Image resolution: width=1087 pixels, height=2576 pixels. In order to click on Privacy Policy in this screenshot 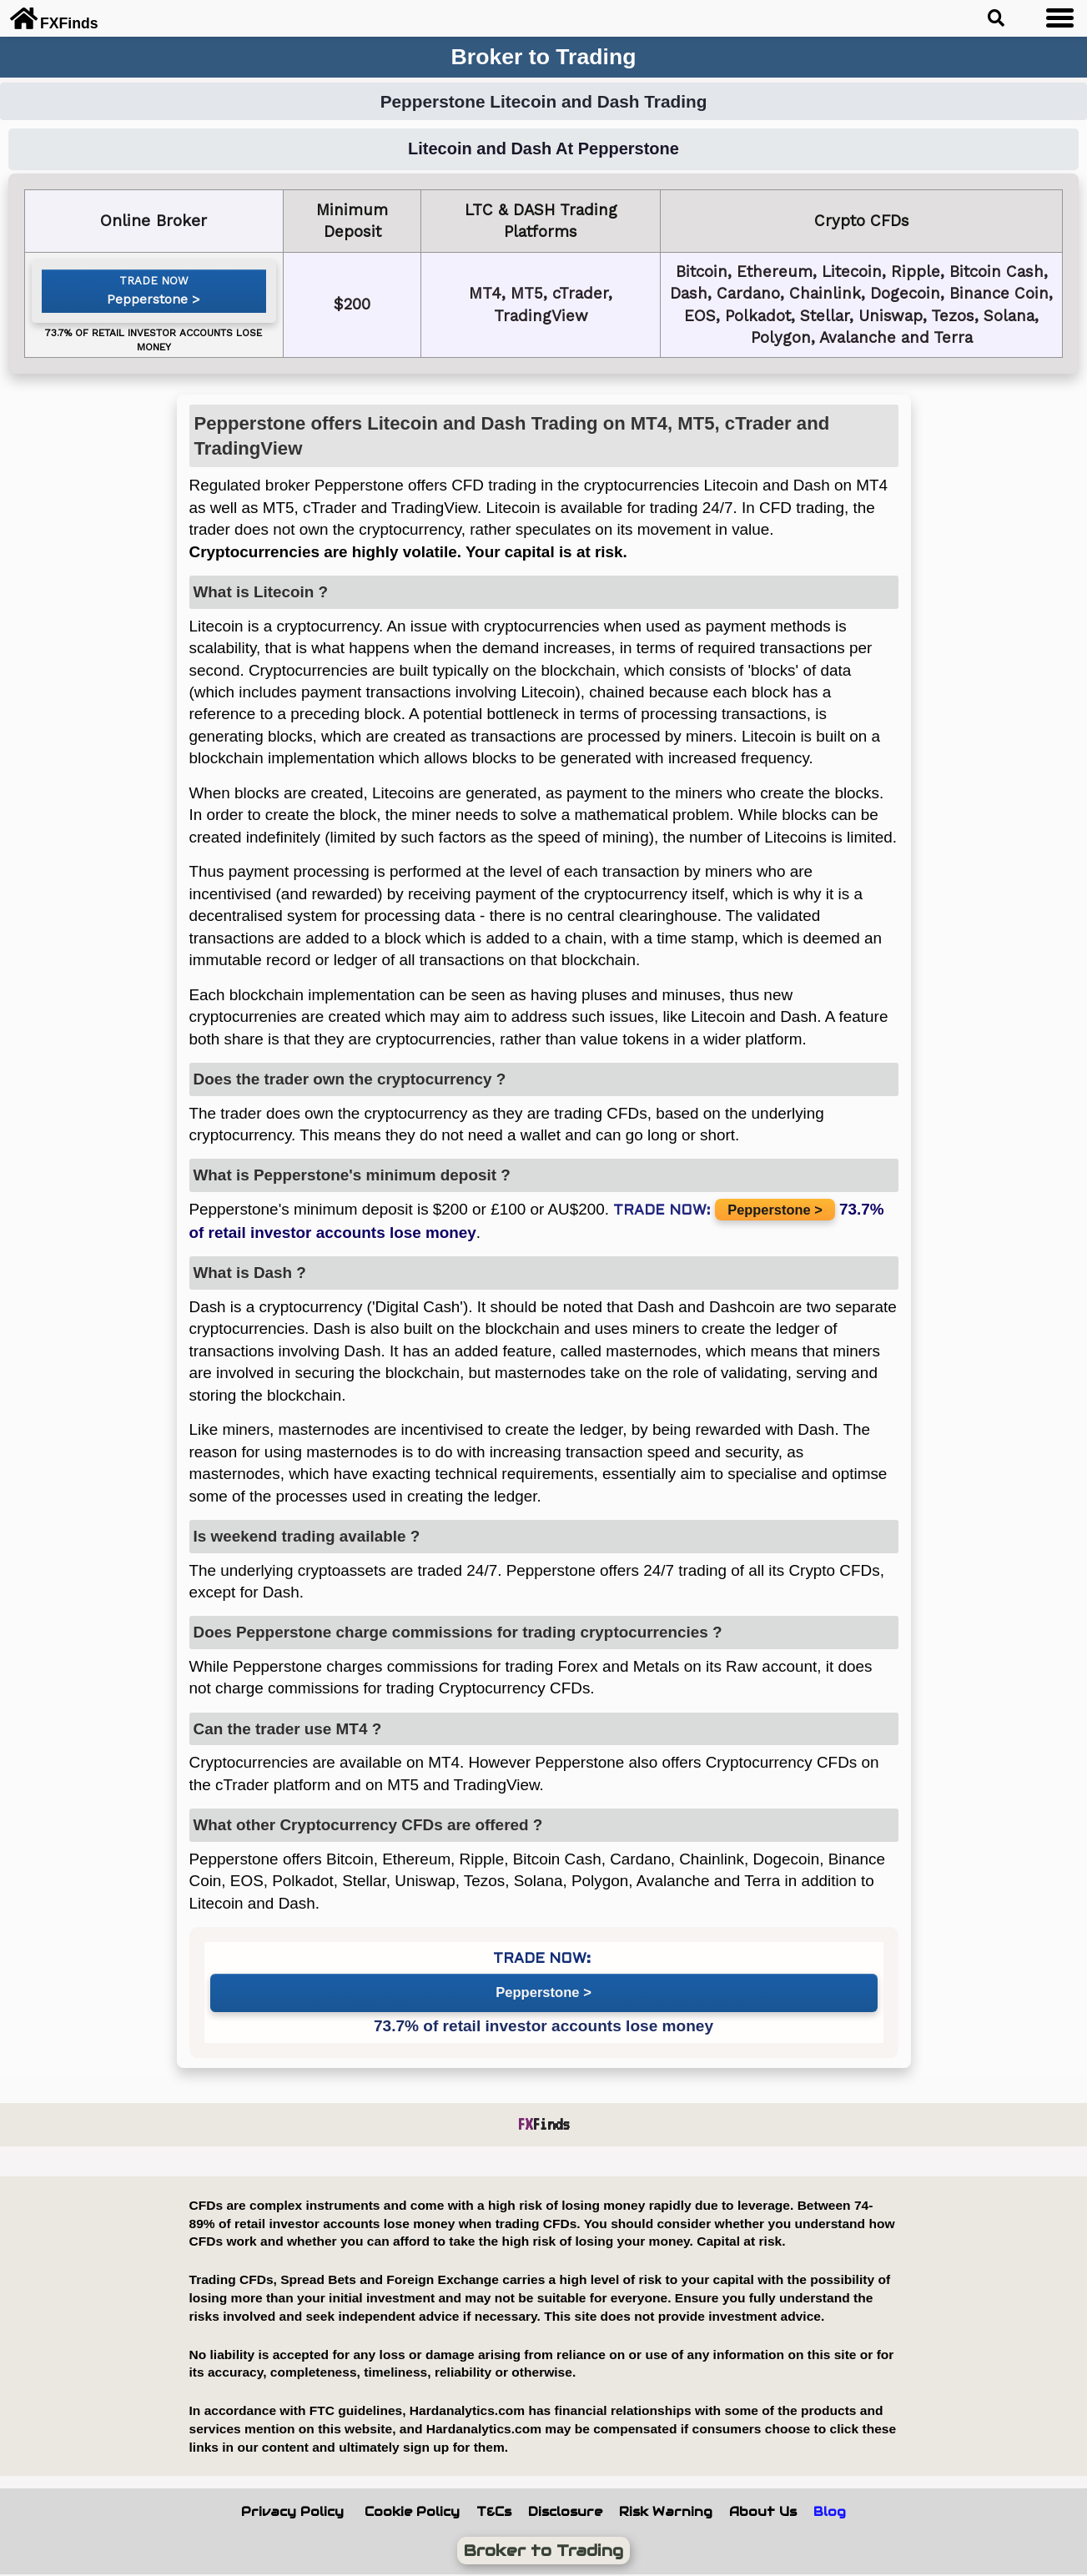, I will do `click(292, 2511)`.